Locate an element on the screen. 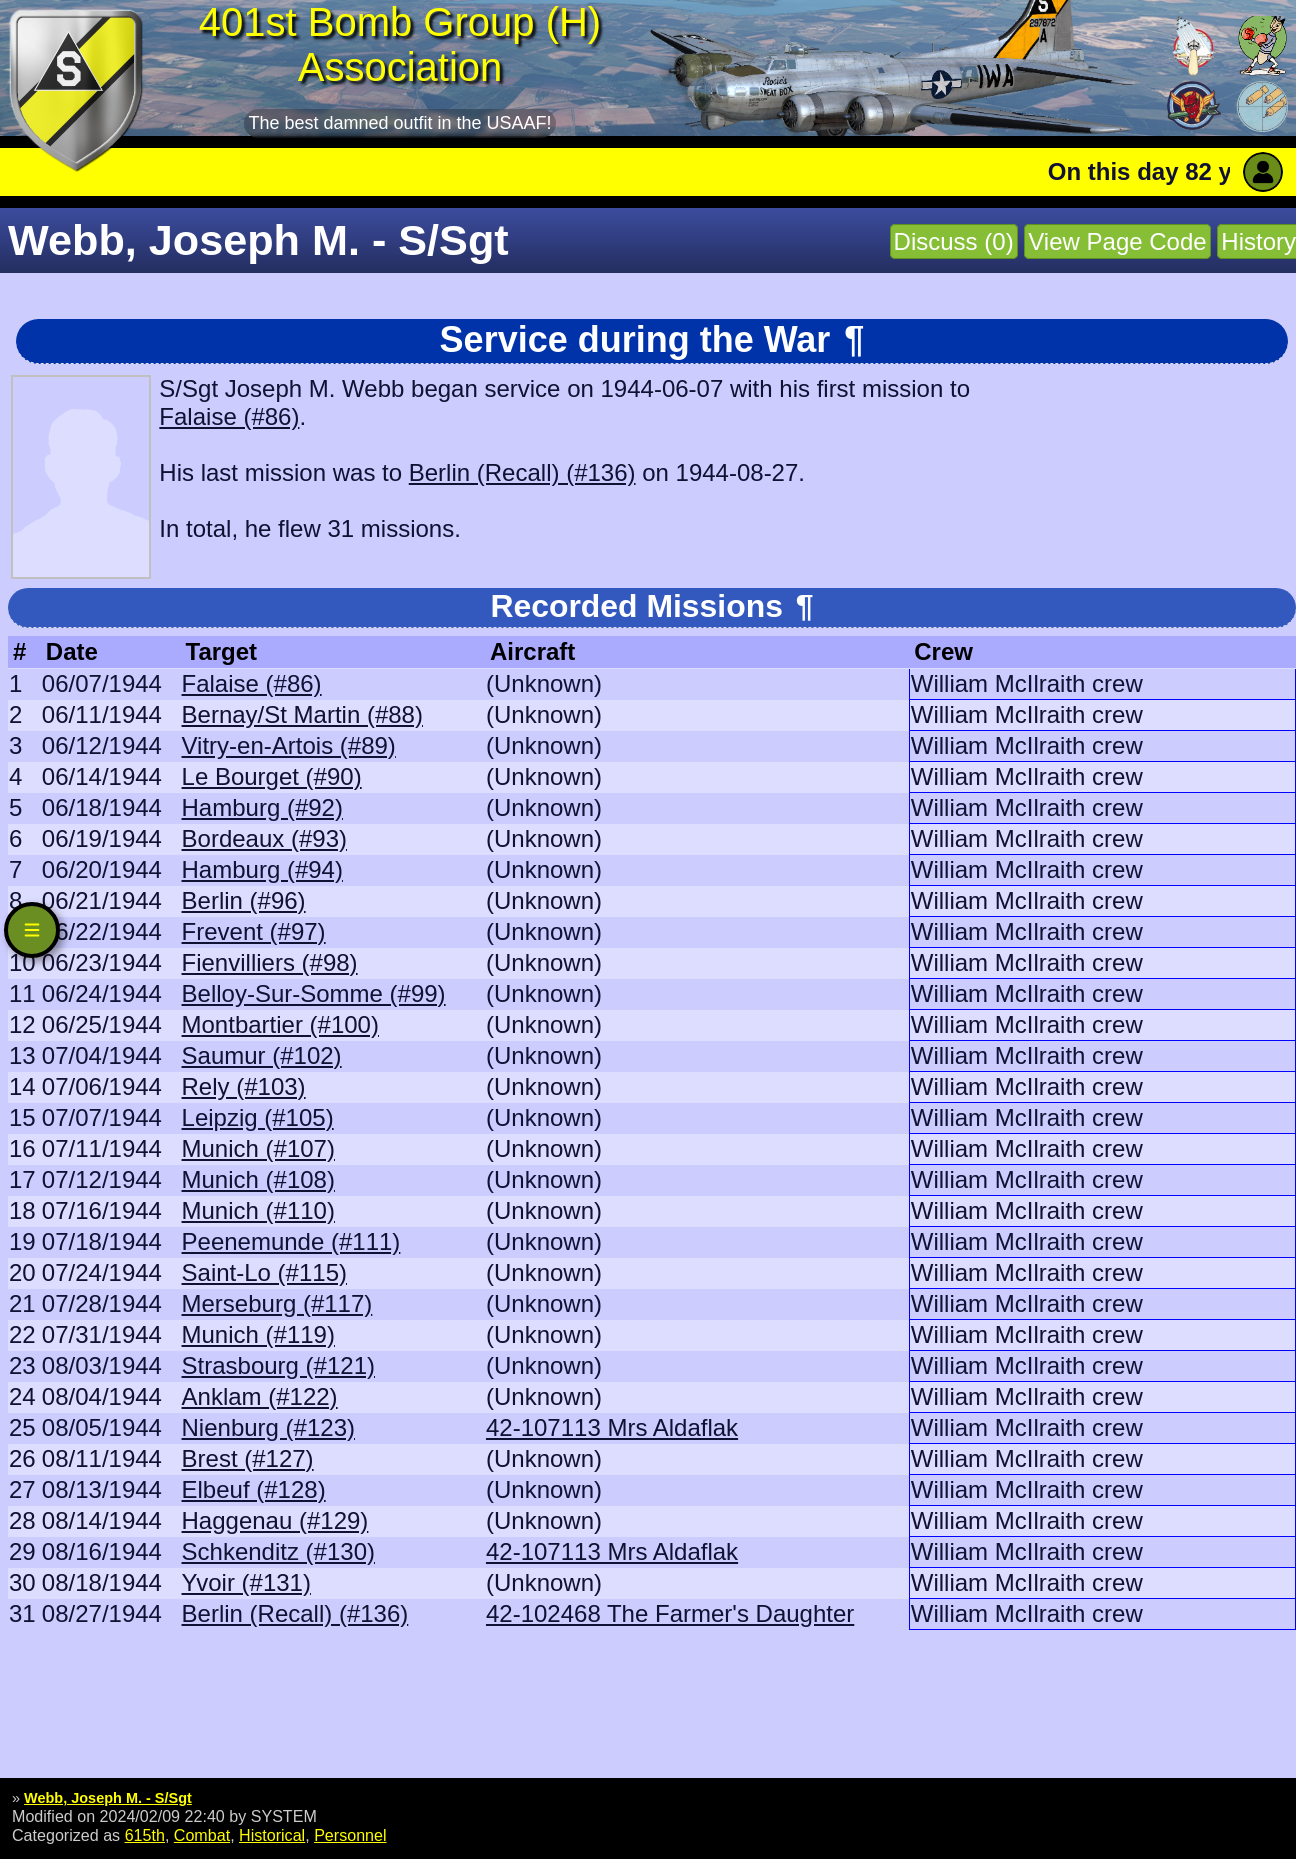 This screenshot has width=1296, height=1859. Strasbourg (#121) is located at coordinates (278, 1365).